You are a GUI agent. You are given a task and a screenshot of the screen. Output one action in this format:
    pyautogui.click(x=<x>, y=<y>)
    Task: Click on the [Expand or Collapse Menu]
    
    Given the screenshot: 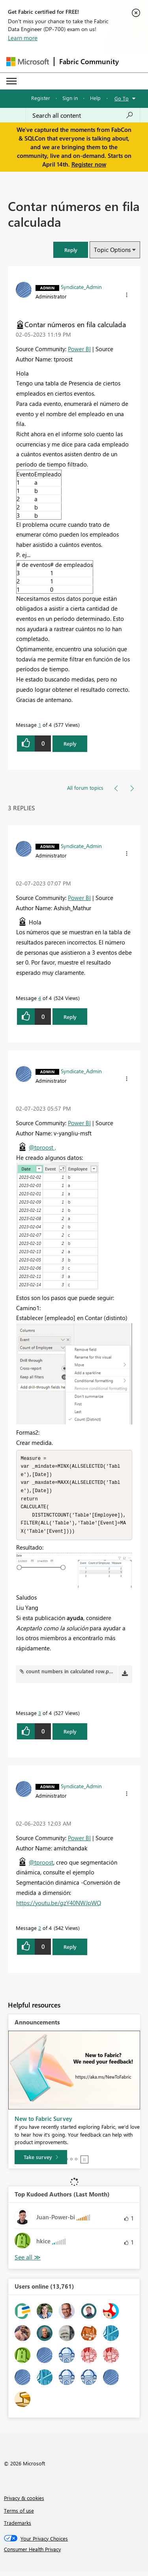 What is the action you would take?
    pyautogui.click(x=11, y=81)
    